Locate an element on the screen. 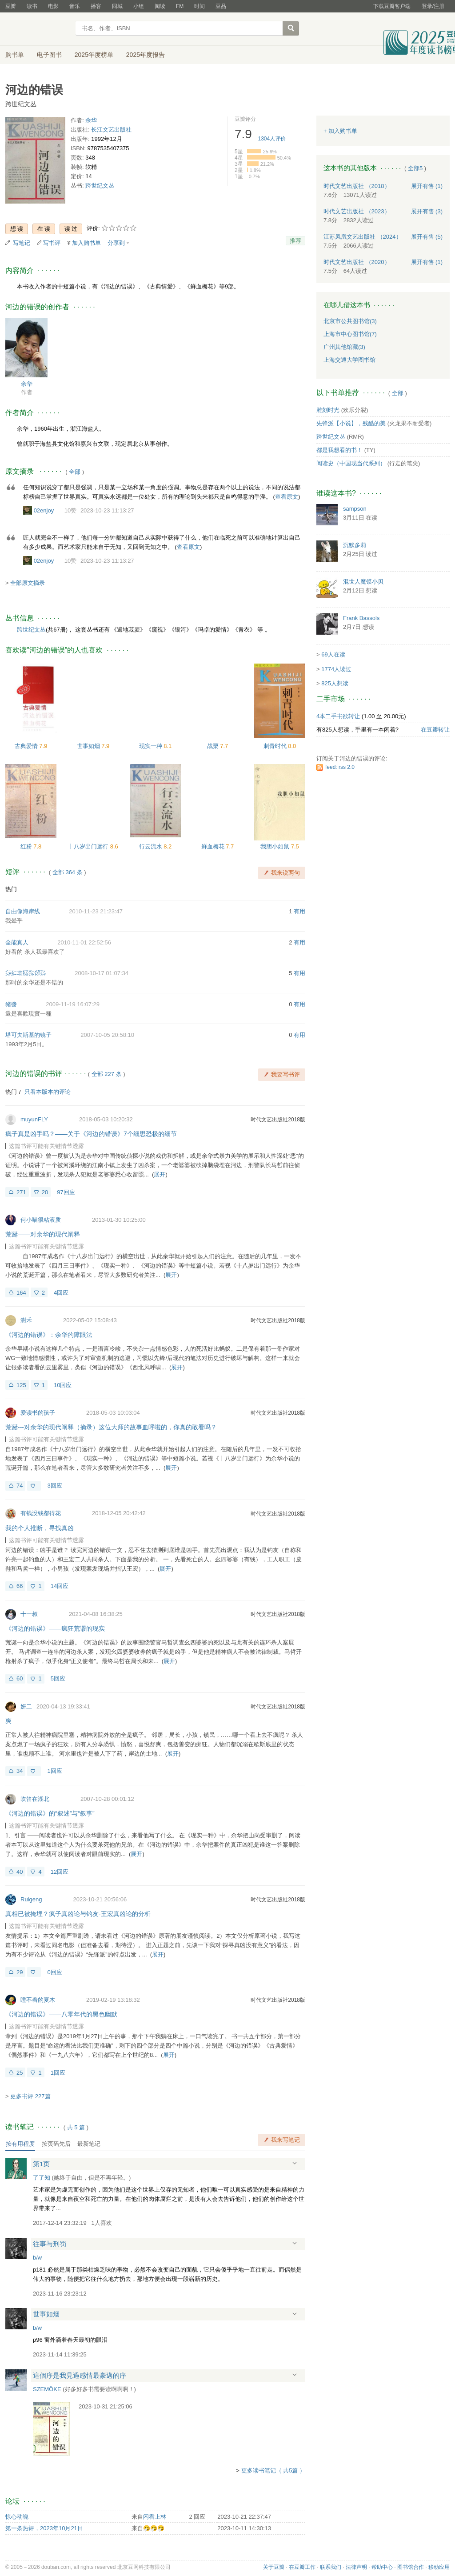  豆瓣 is located at coordinates (10, 6).